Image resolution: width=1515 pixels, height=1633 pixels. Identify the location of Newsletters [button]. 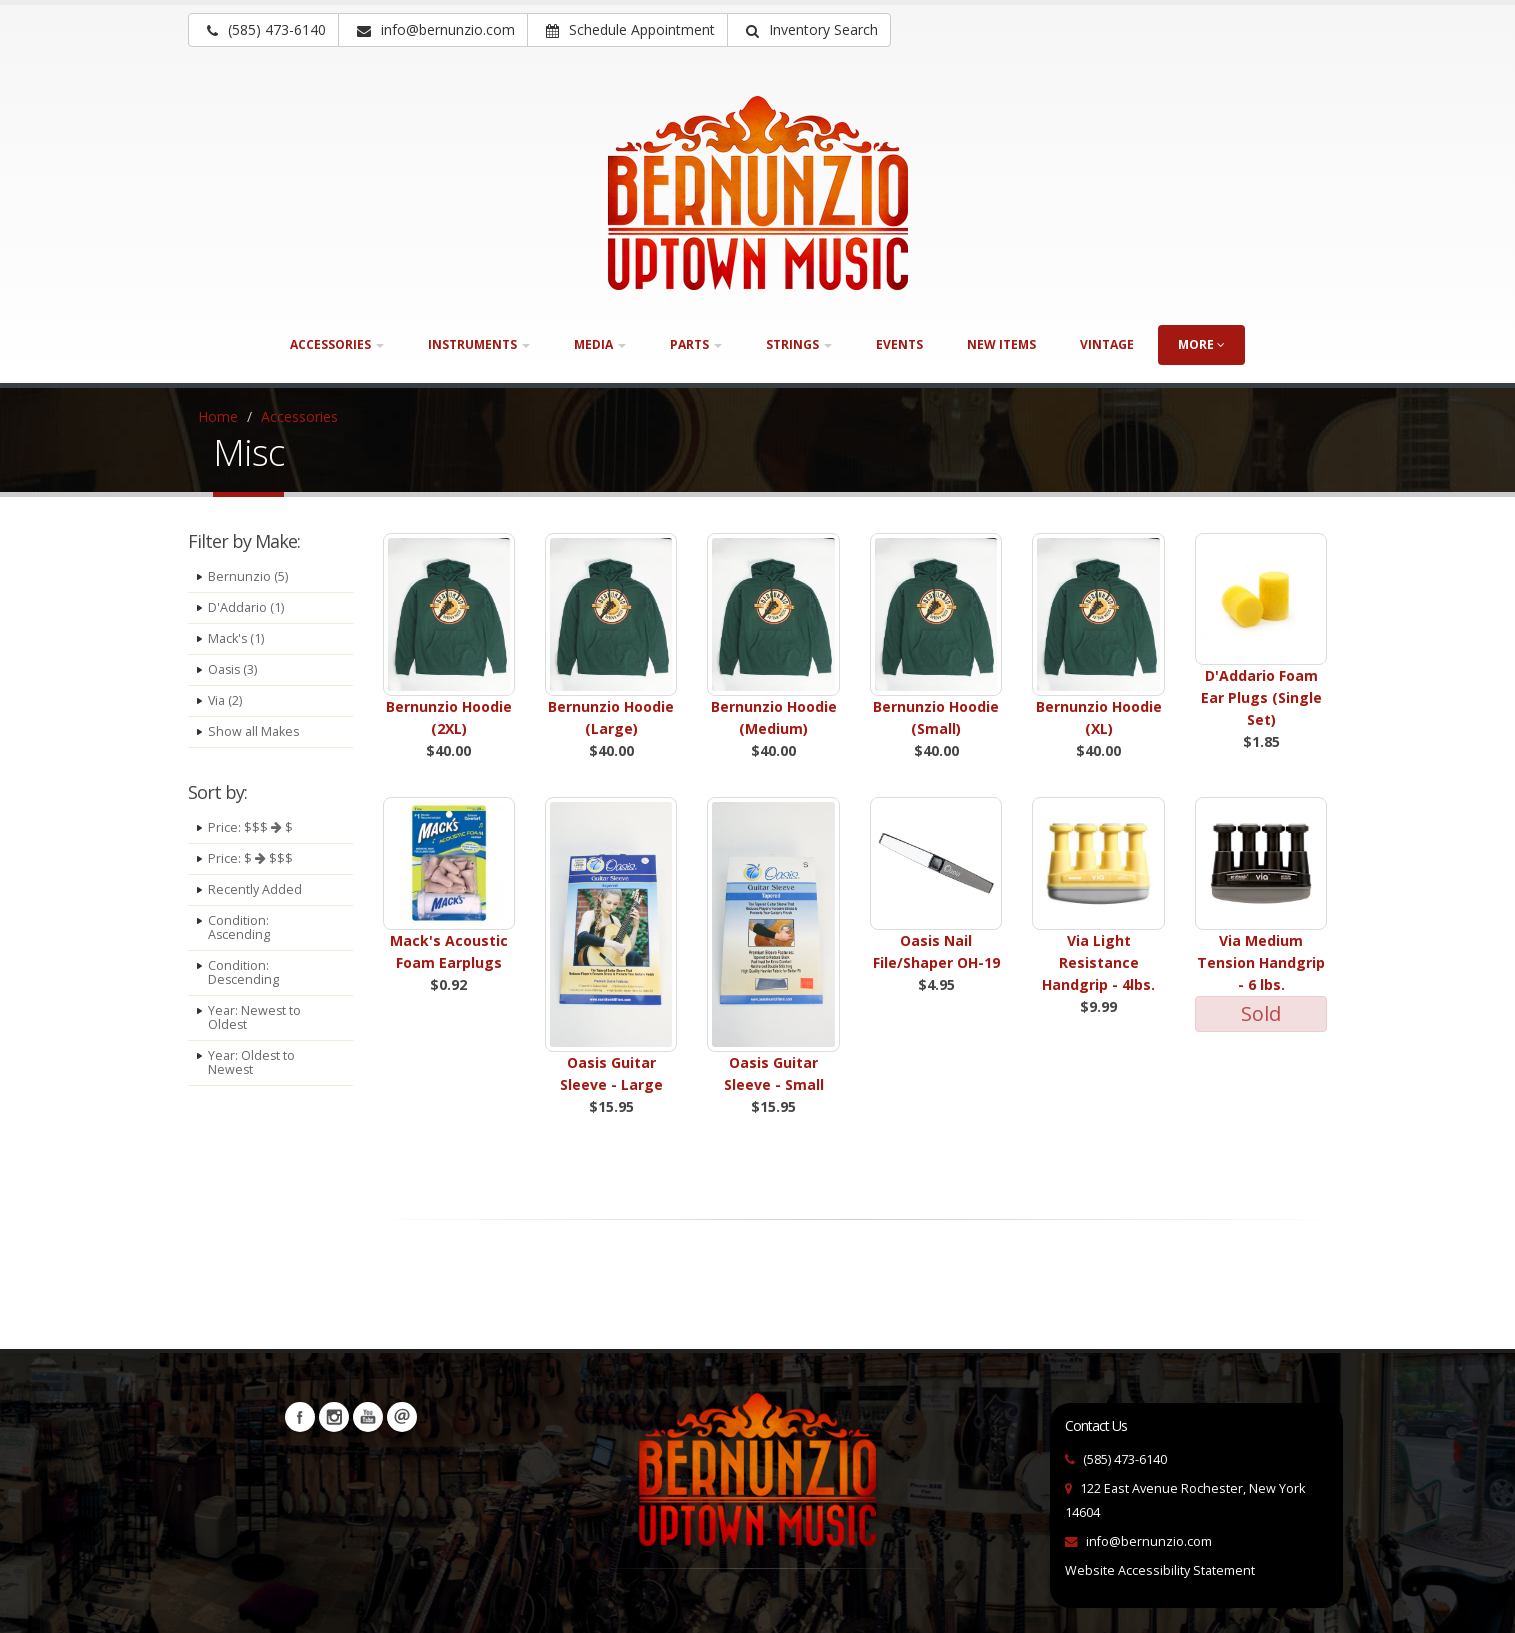
(402, 1417).